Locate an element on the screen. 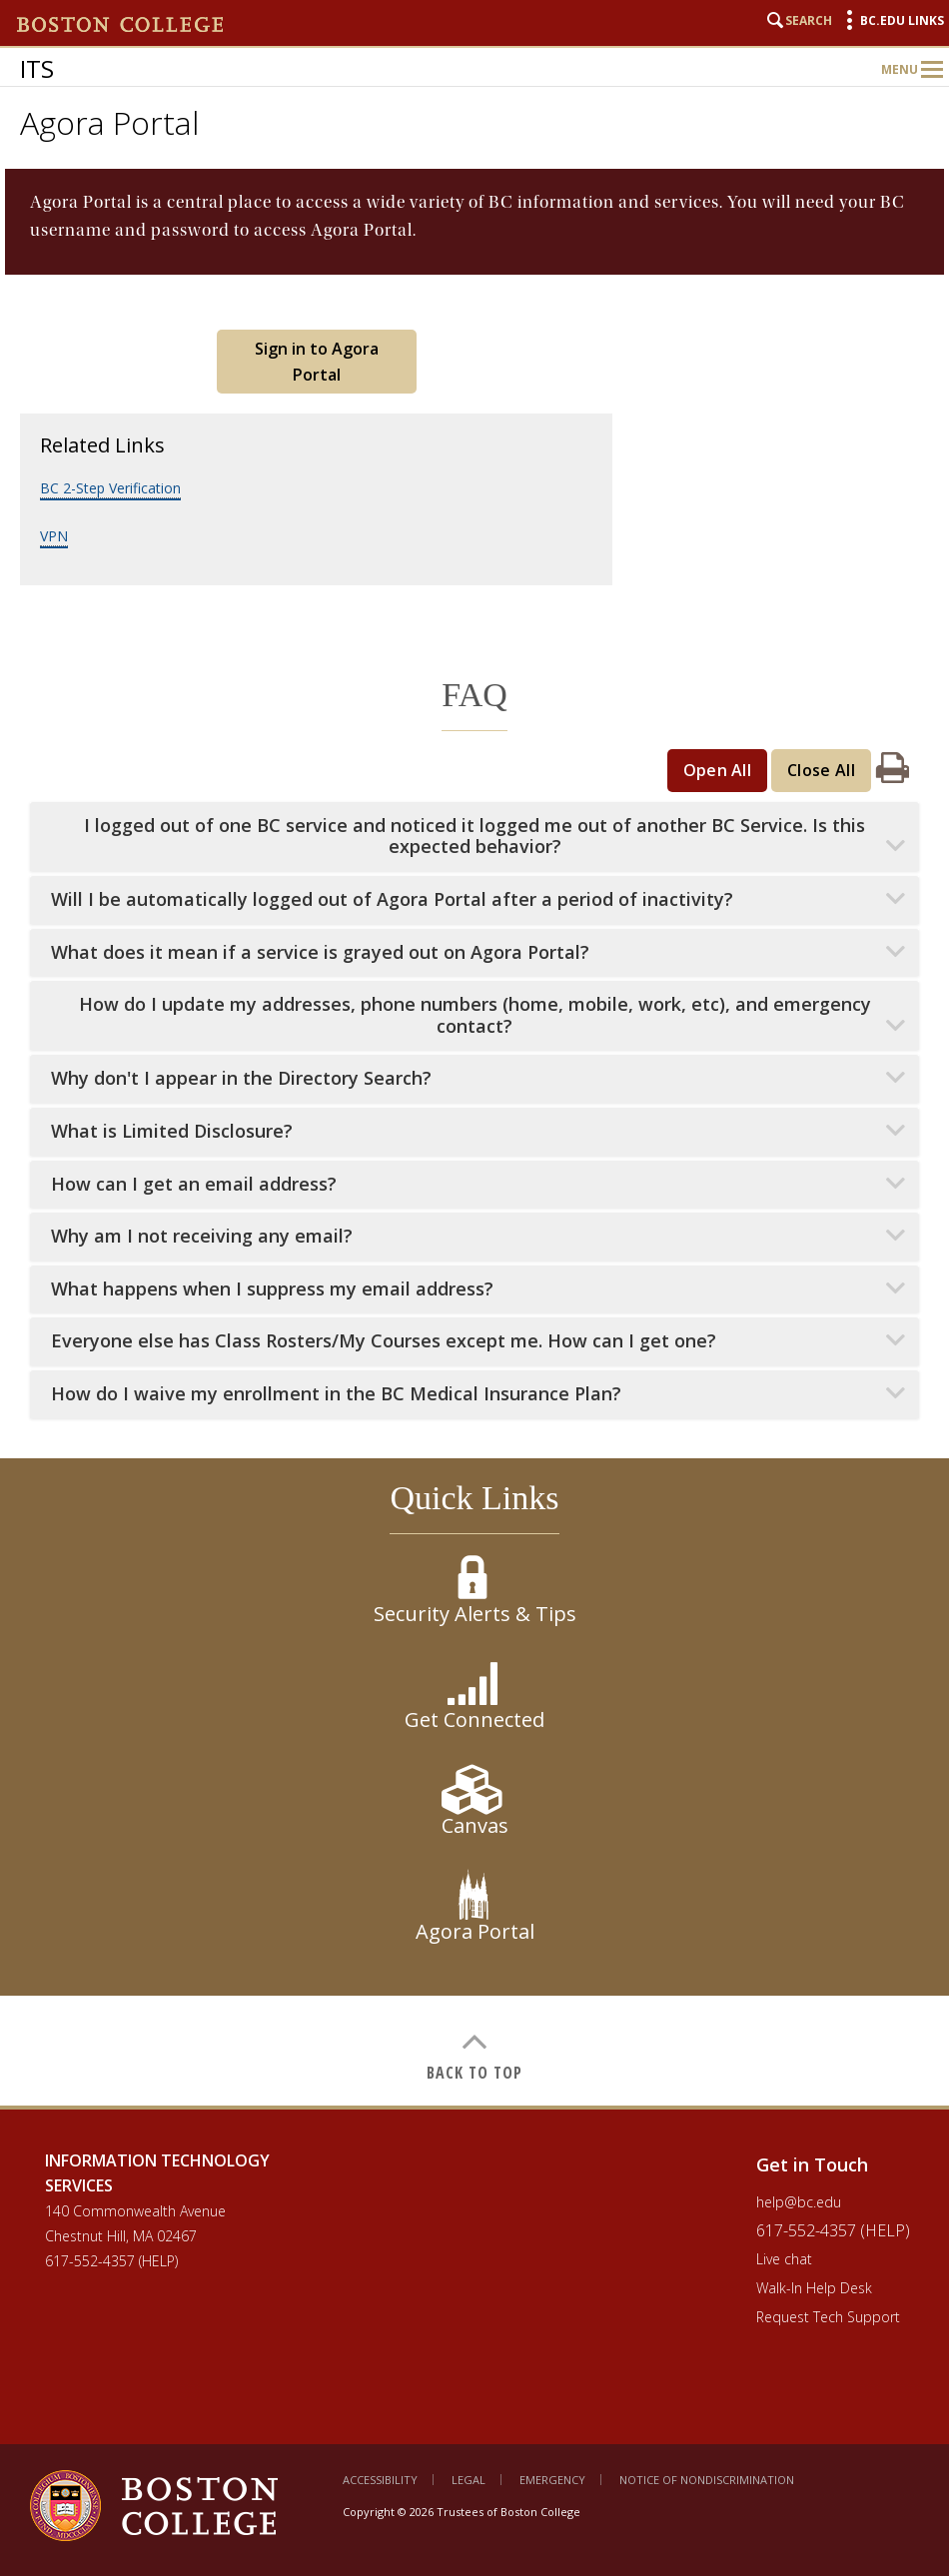  Emergency is located at coordinates (552, 2479).